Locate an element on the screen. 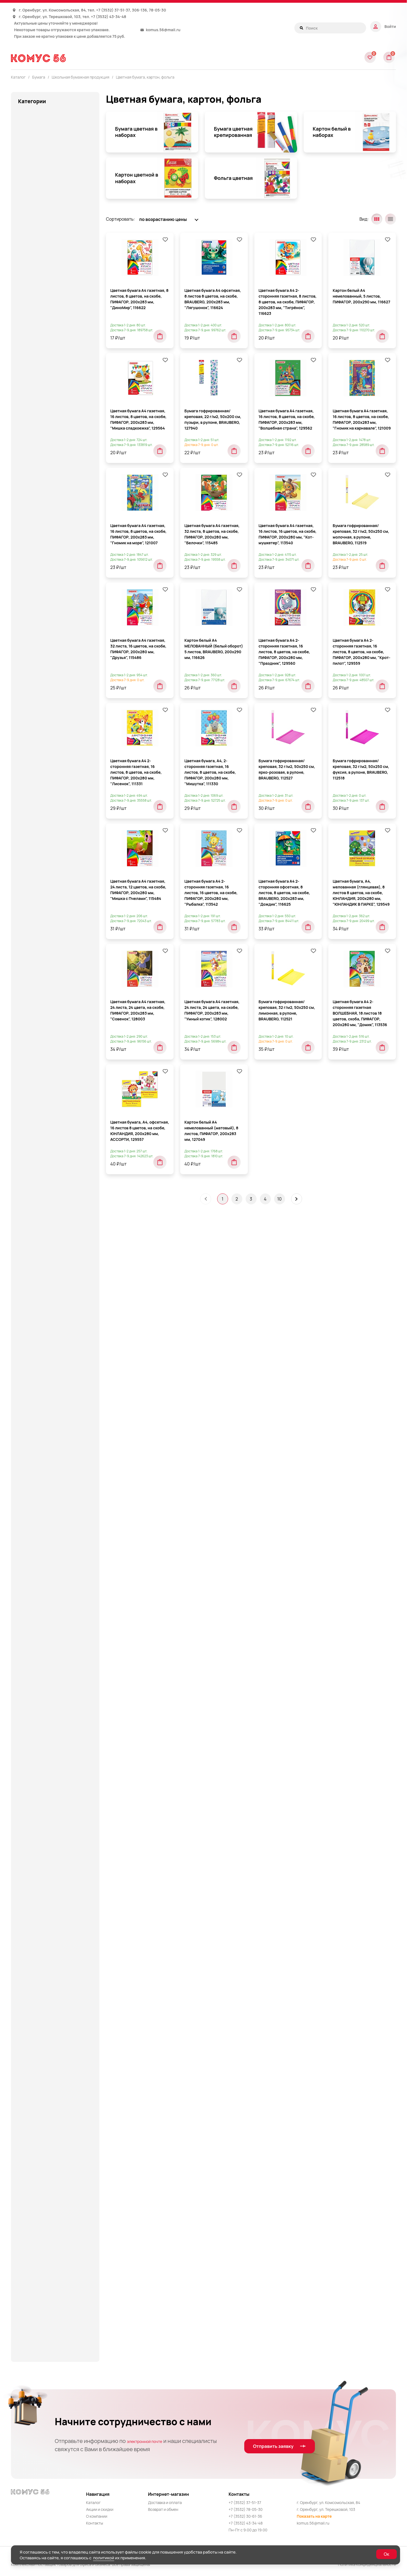 The width and height of the screenshot is (411, 2576). Тетради предметные is located at coordinates (51, 572).